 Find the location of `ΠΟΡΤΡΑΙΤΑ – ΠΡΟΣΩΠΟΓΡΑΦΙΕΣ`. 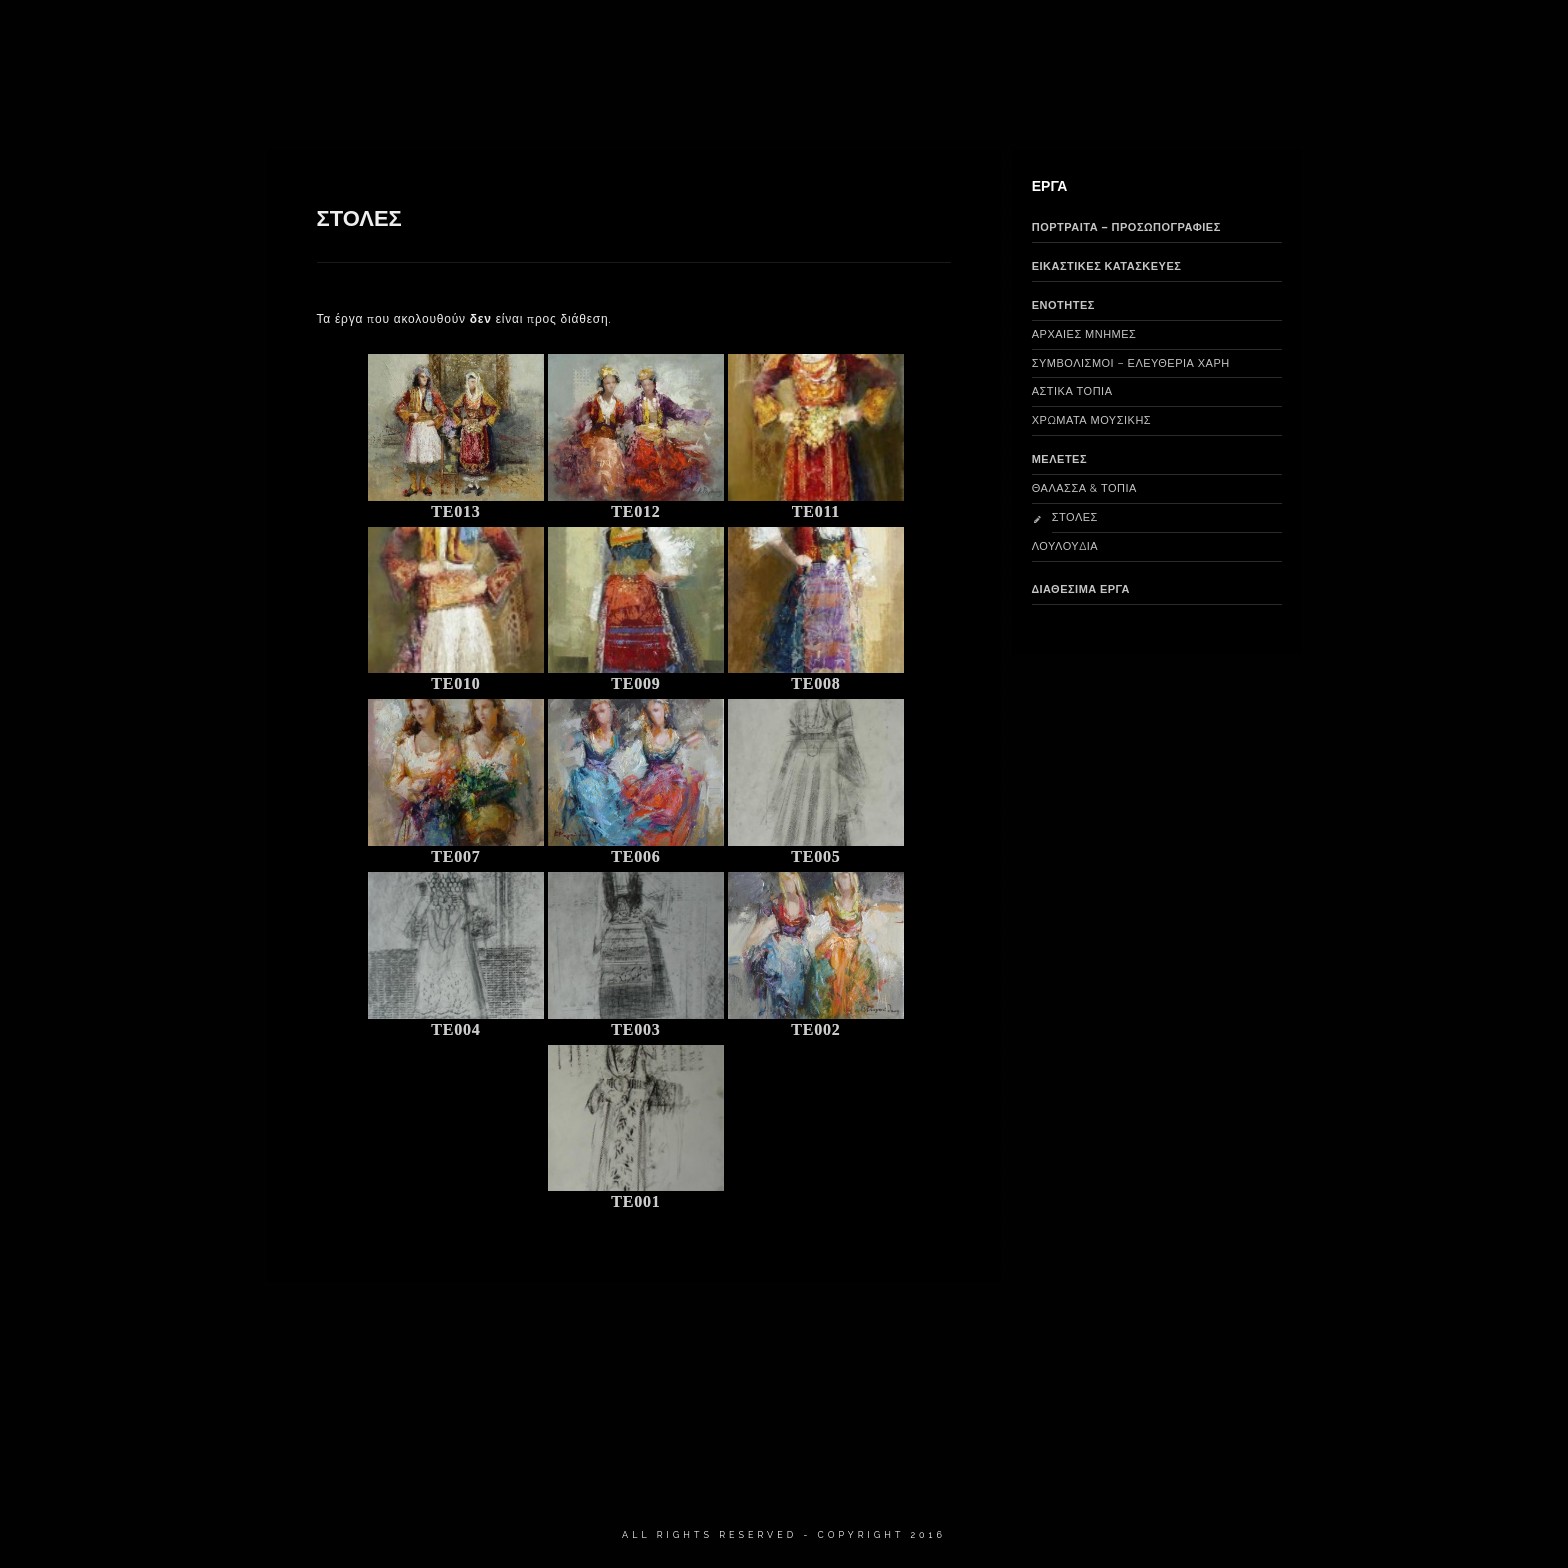

ΠΟΡΤΡΑΙΤΑ – ΠΡΟΣΩΠΟΓΡΑΦΙΕΣ is located at coordinates (1126, 227).